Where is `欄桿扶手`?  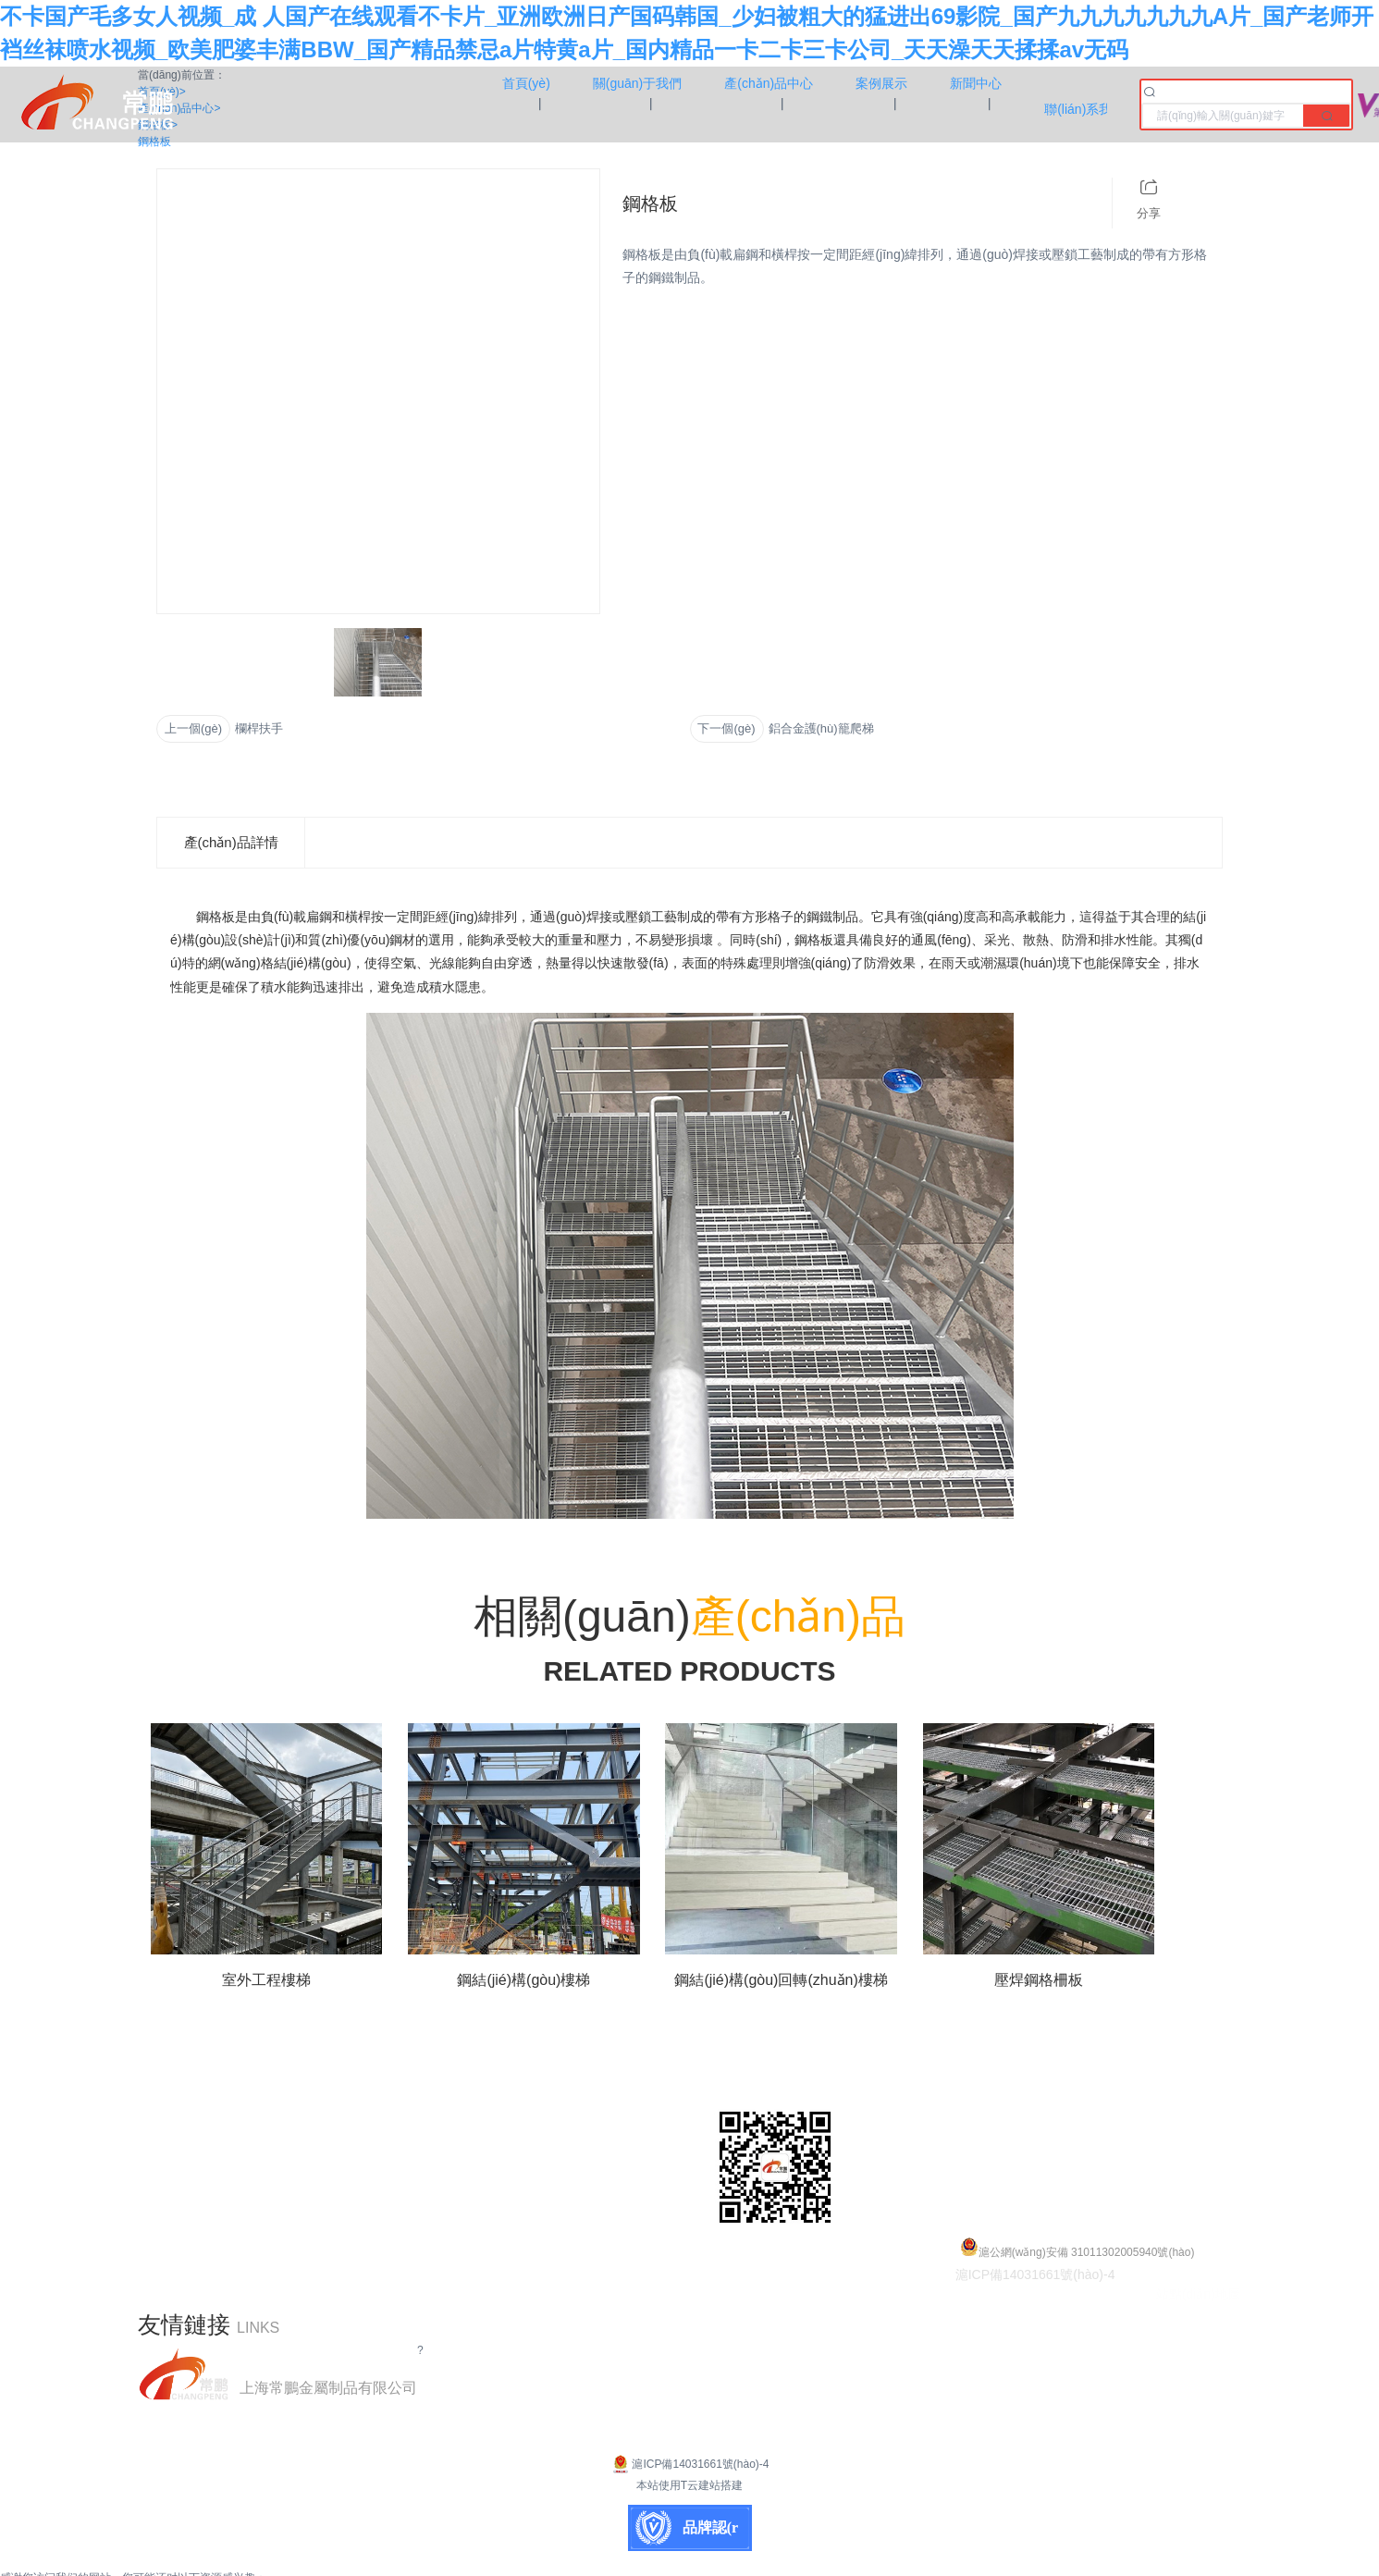
欄桿扶手 is located at coordinates (259, 728).